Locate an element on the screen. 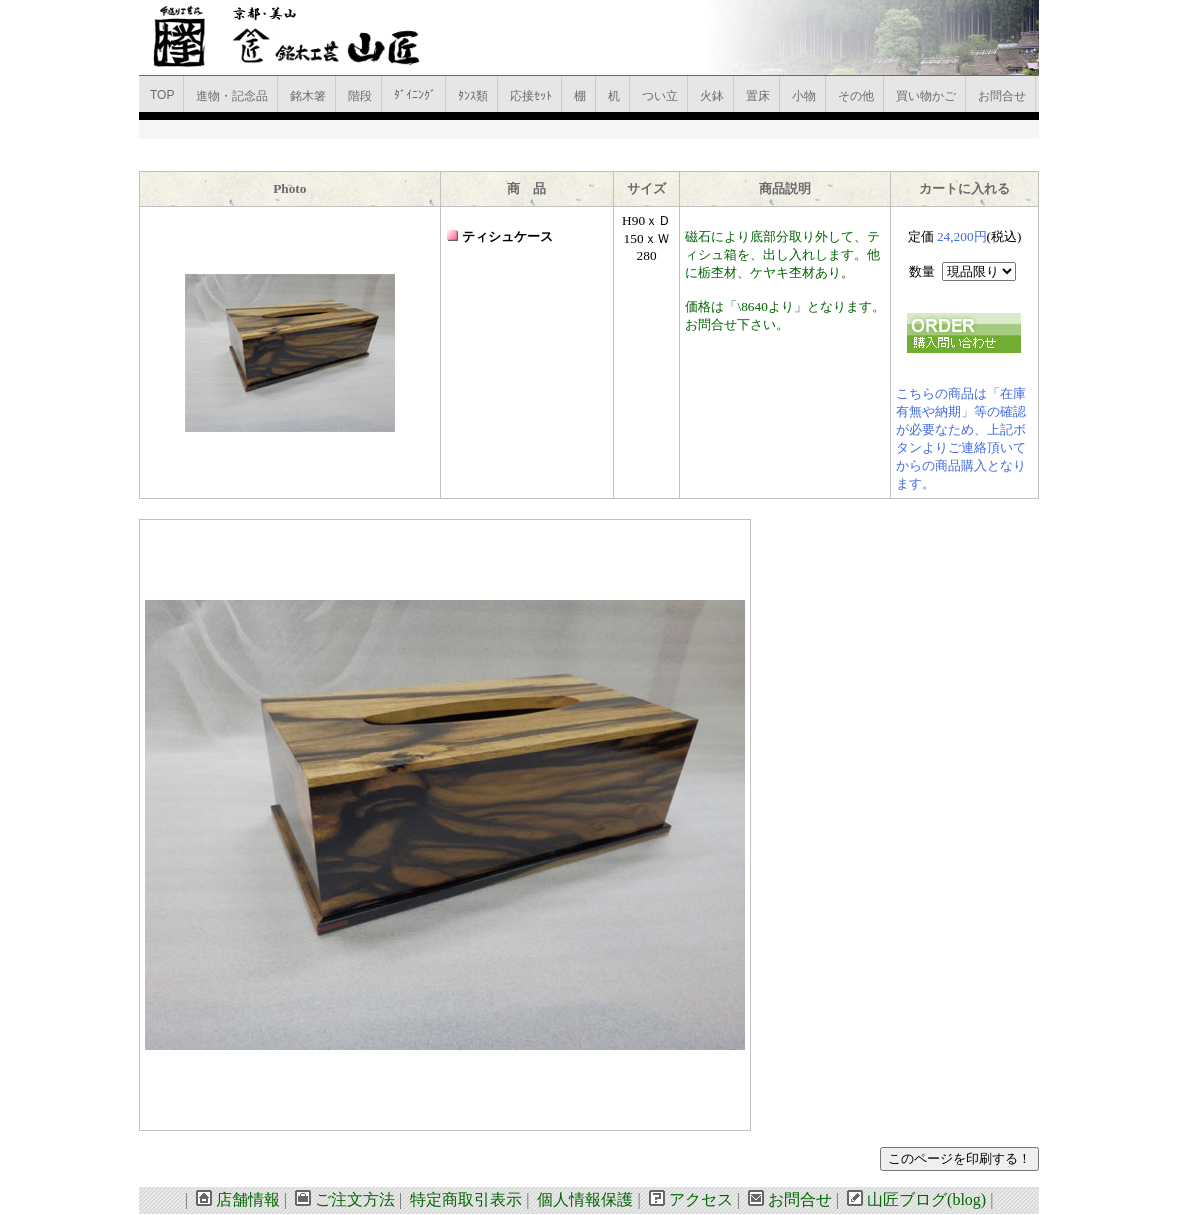 The image size is (1178, 1215). アクセス is located at coordinates (701, 1199).